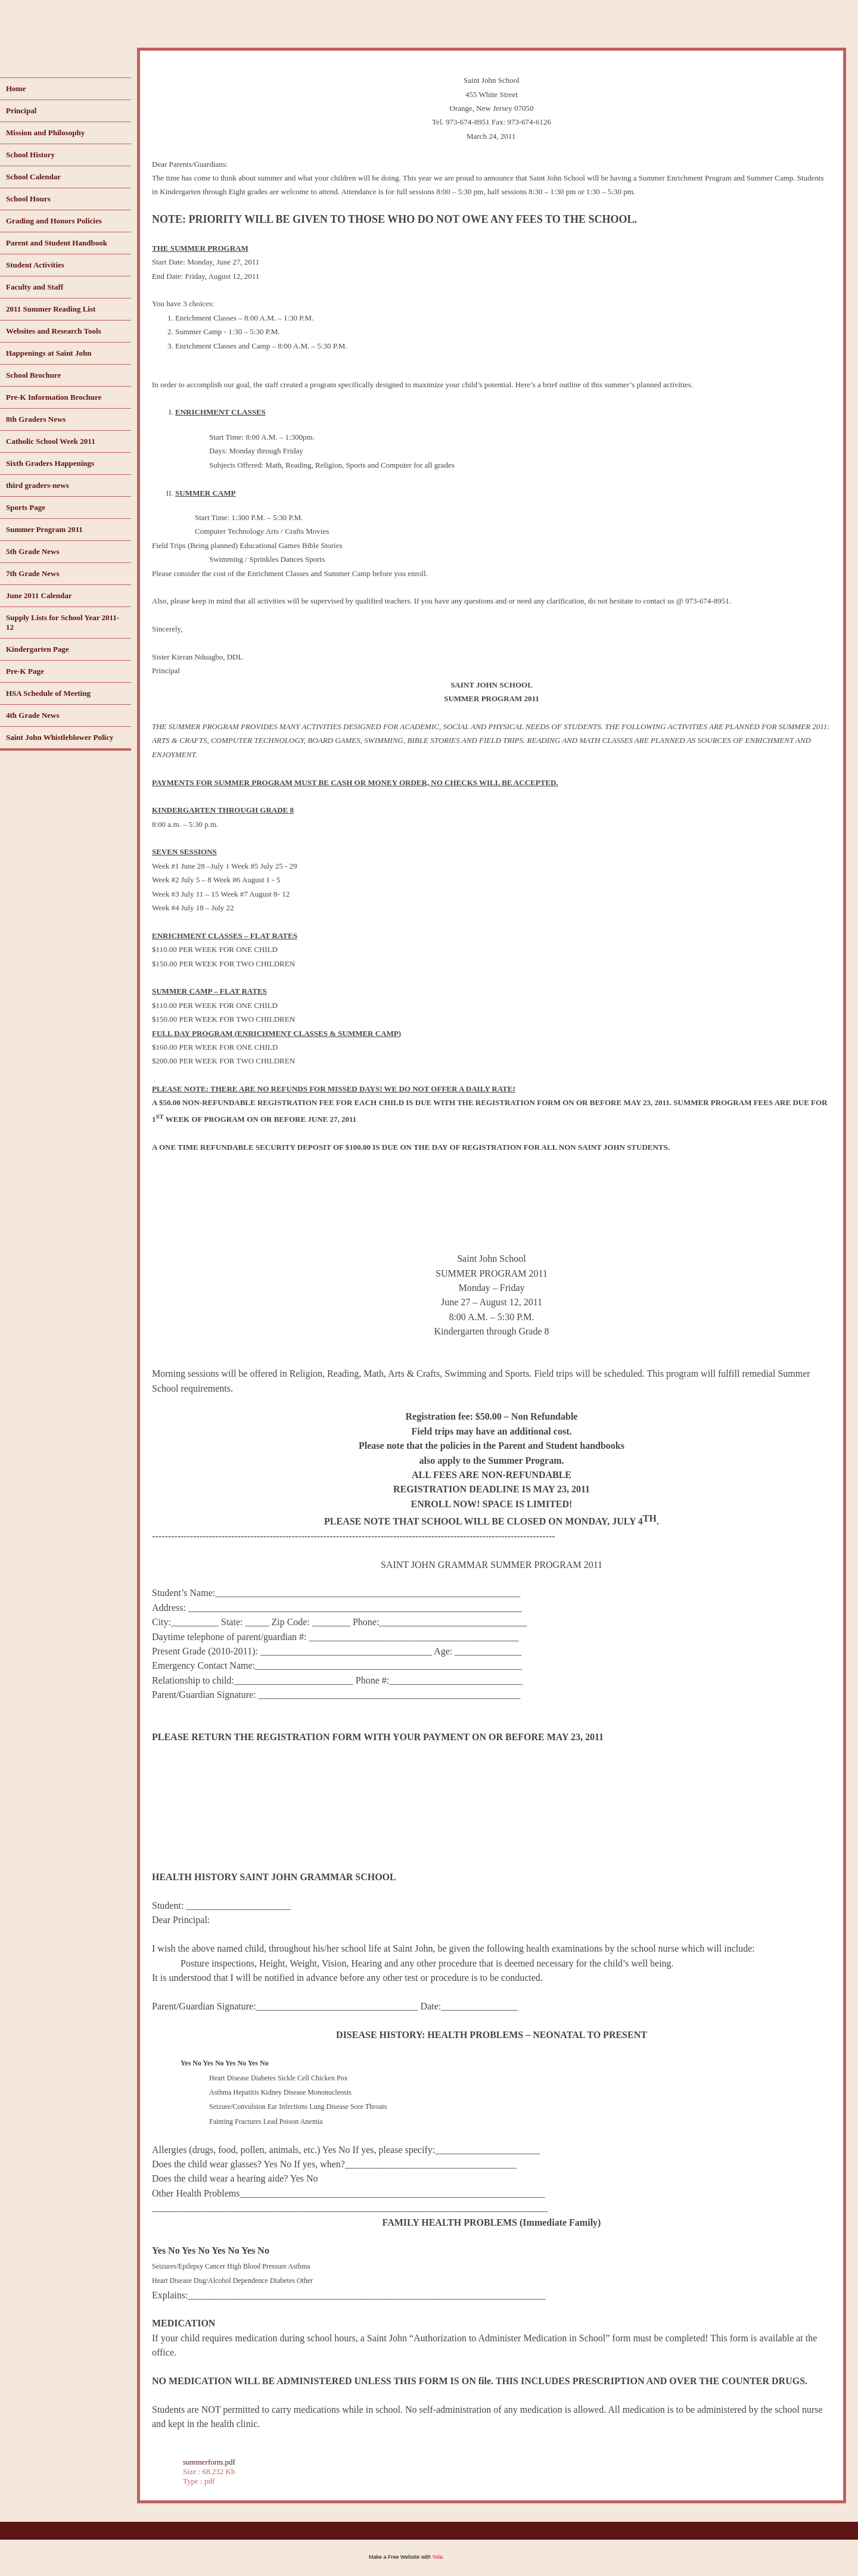 This screenshot has height=2576, width=858. What do you see at coordinates (53, 397) in the screenshot?
I see `Pre-K Information Brochure` at bounding box center [53, 397].